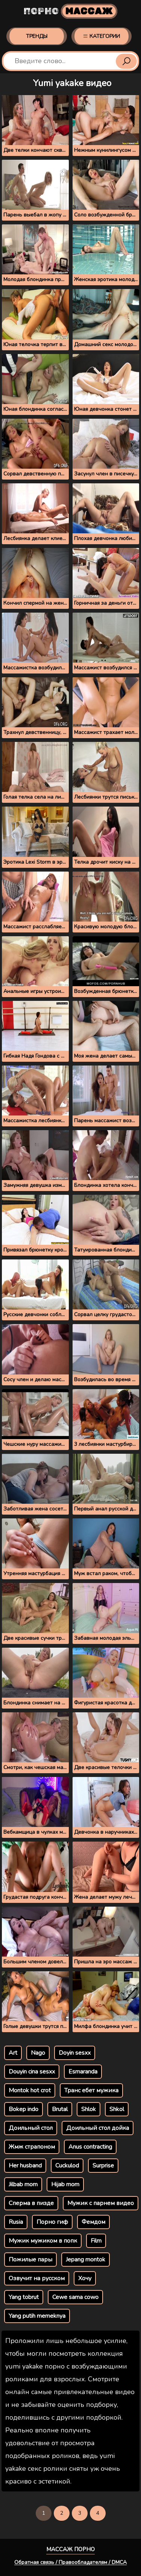 The image size is (141, 2576). I want to click on Мужик с парнем видео, so click(100, 2203).